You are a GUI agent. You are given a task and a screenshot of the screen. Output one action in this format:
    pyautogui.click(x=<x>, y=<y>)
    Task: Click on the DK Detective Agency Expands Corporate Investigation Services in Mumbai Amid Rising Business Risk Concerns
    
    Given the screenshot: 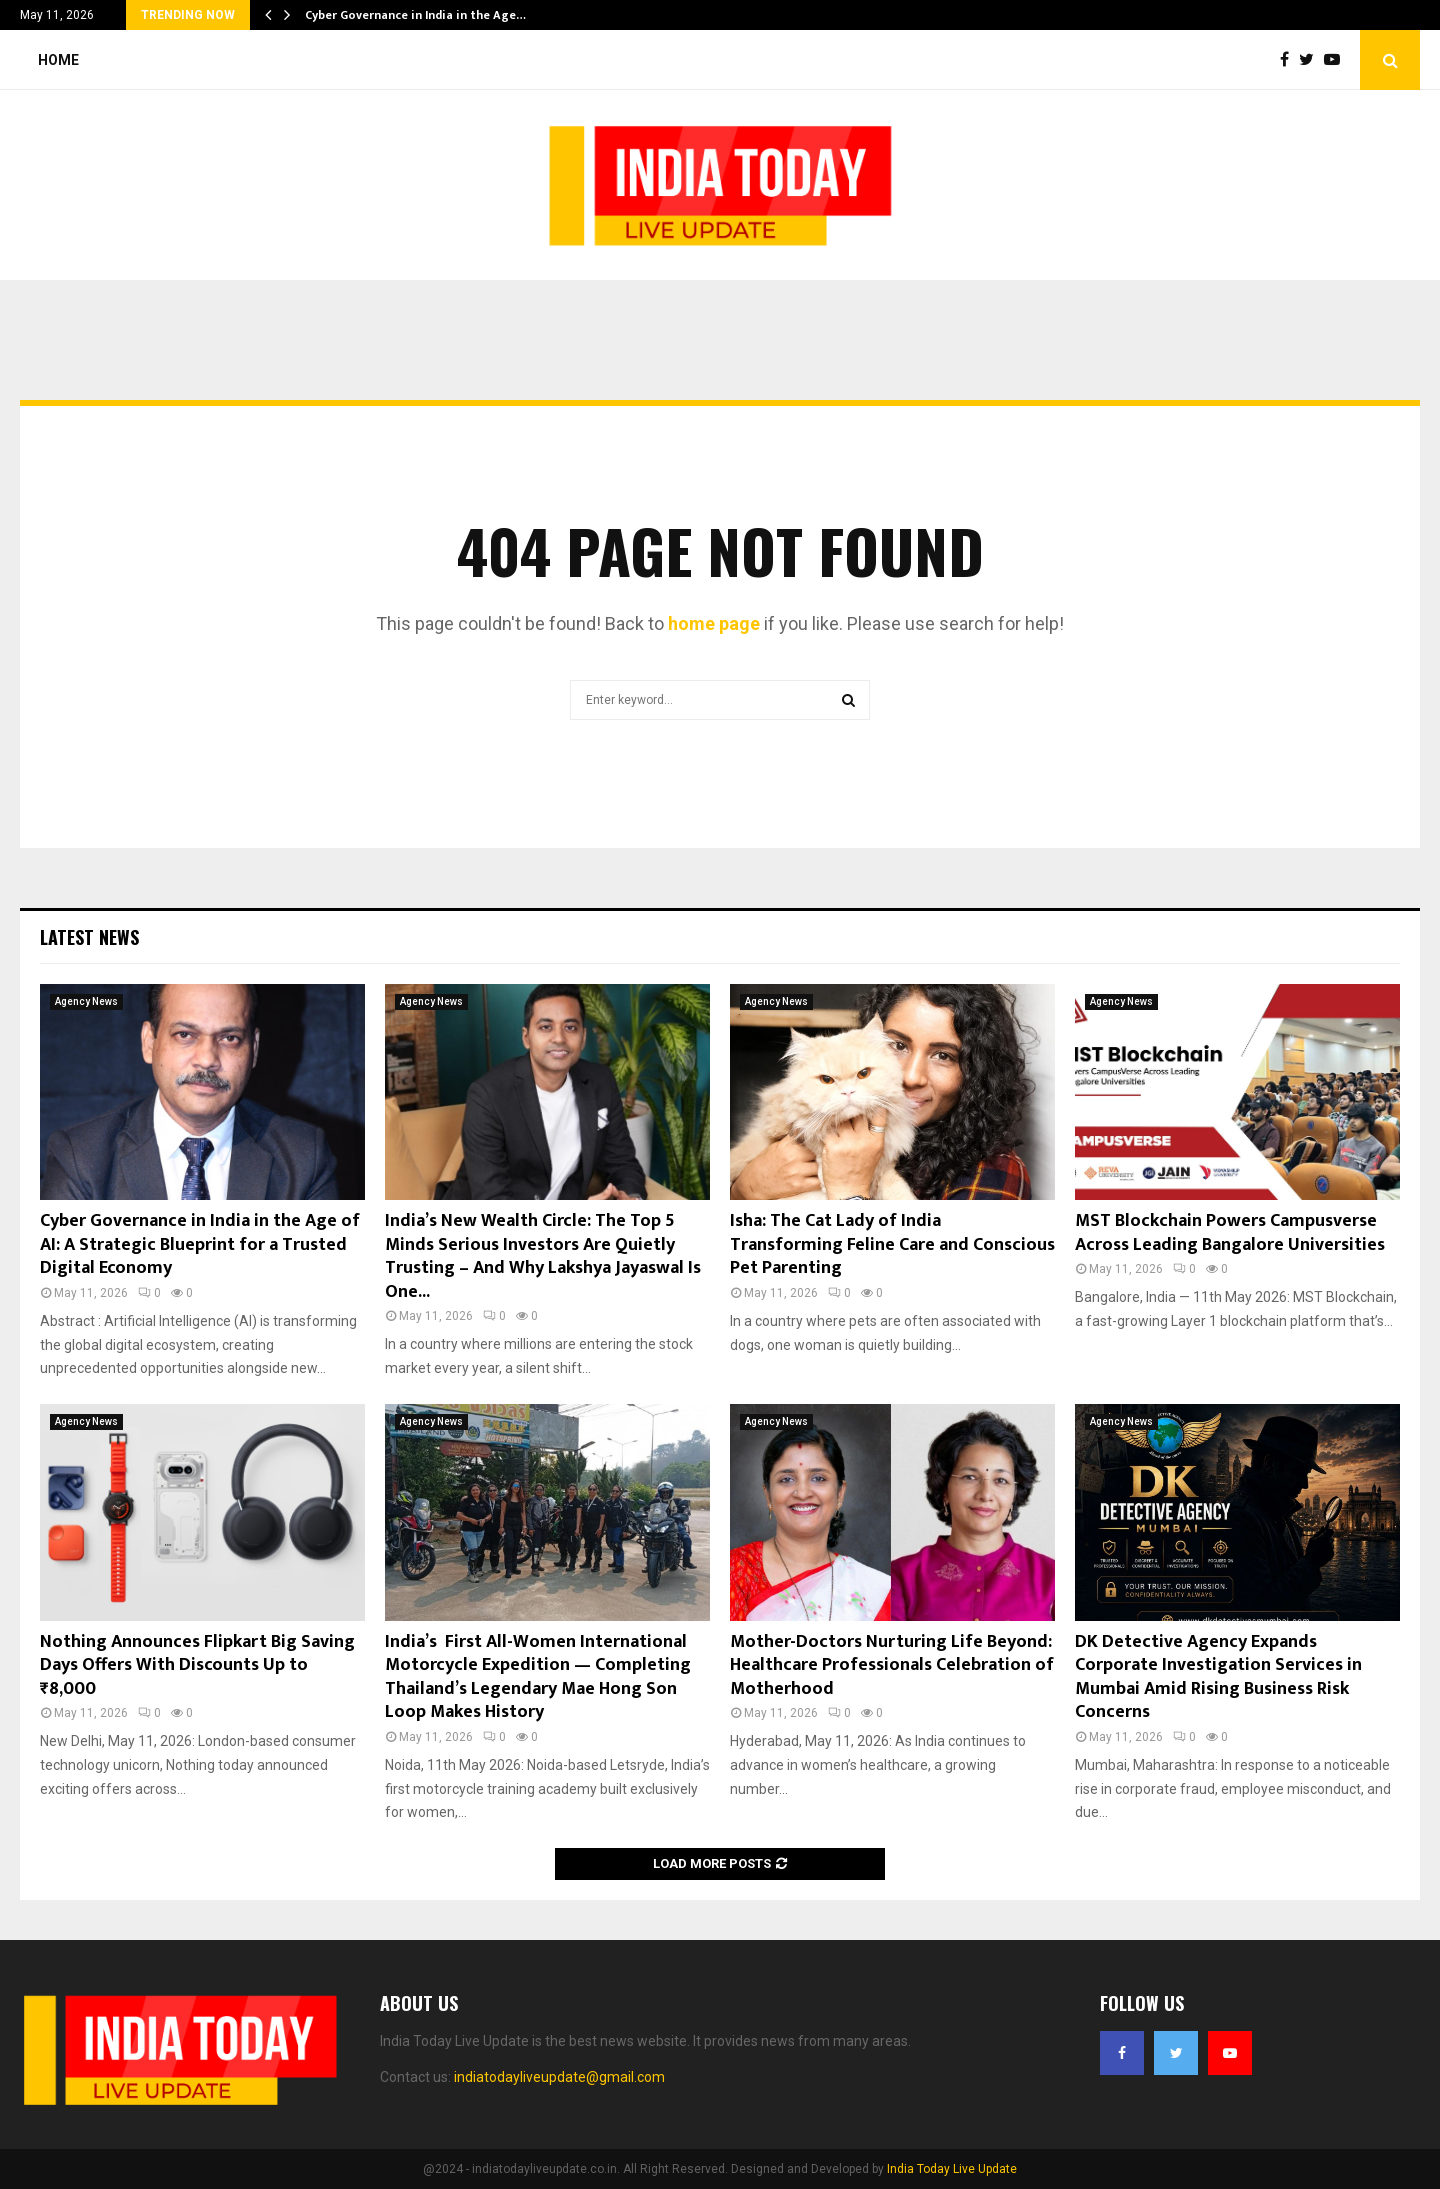 What is the action you would take?
    pyautogui.click(x=1218, y=1677)
    